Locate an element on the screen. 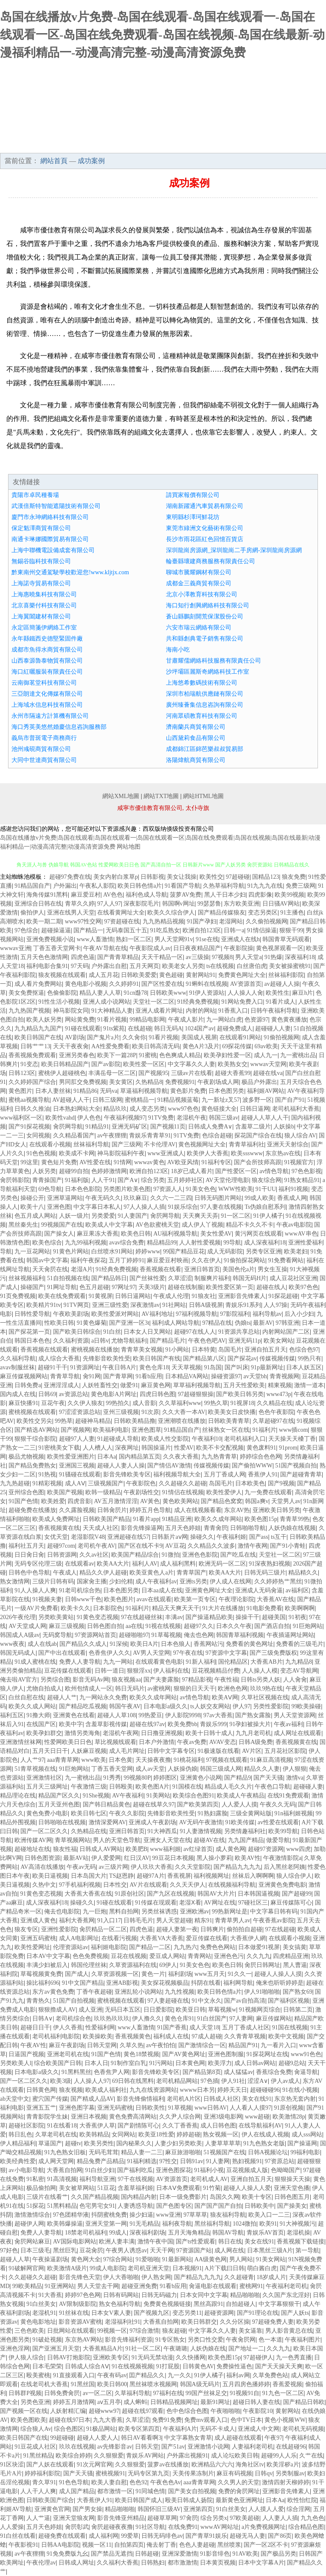 This screenshot has width=326, height=2576. 91吃瓜熟女 is located at coordinates (165, 930).